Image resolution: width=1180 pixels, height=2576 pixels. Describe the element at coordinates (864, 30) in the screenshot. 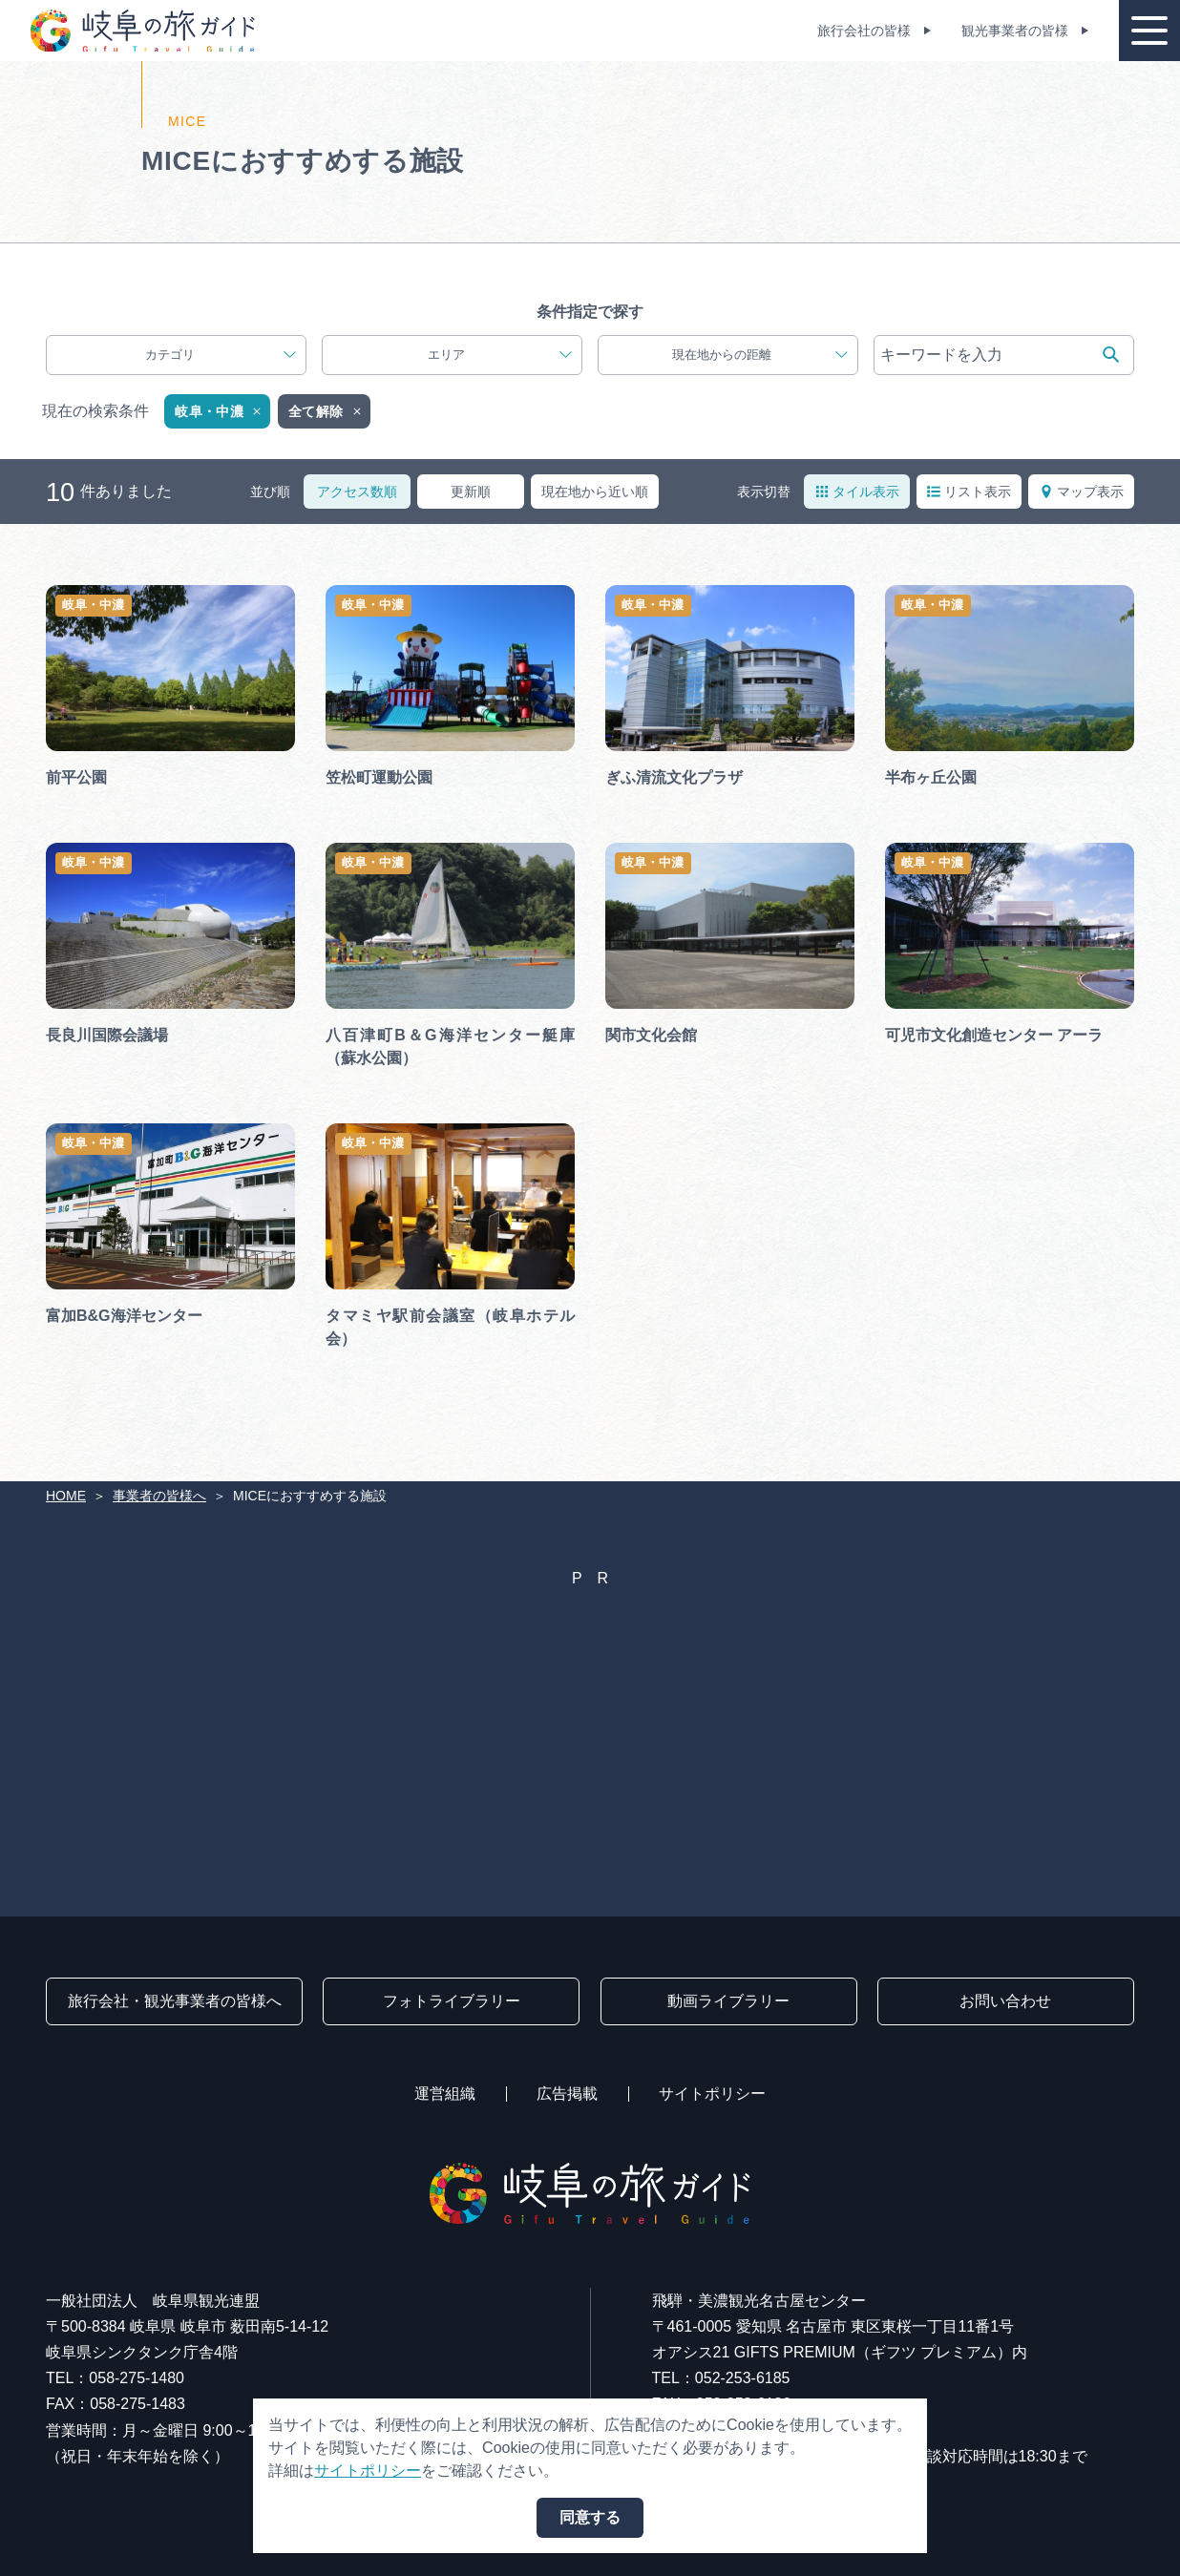

I see `旅行会社の皆様` at that location.